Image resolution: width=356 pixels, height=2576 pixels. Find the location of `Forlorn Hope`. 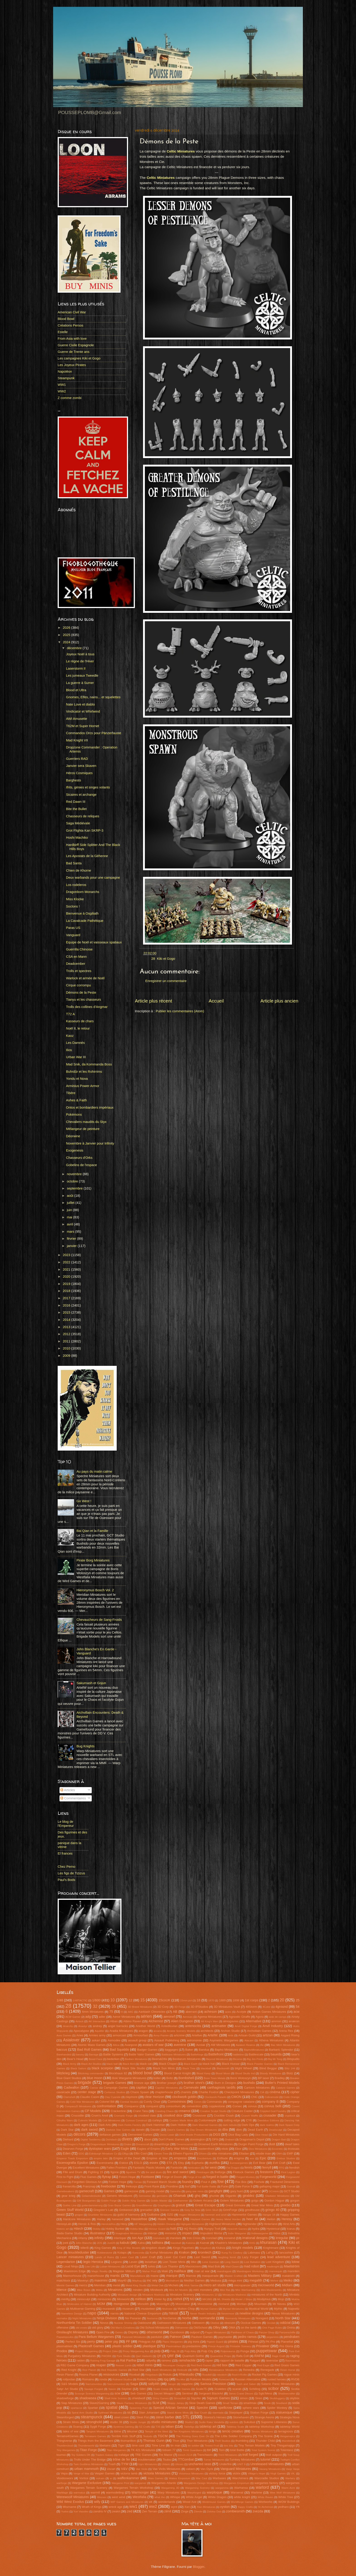

Forlorn Hope is located at coordinates (117, 2182).